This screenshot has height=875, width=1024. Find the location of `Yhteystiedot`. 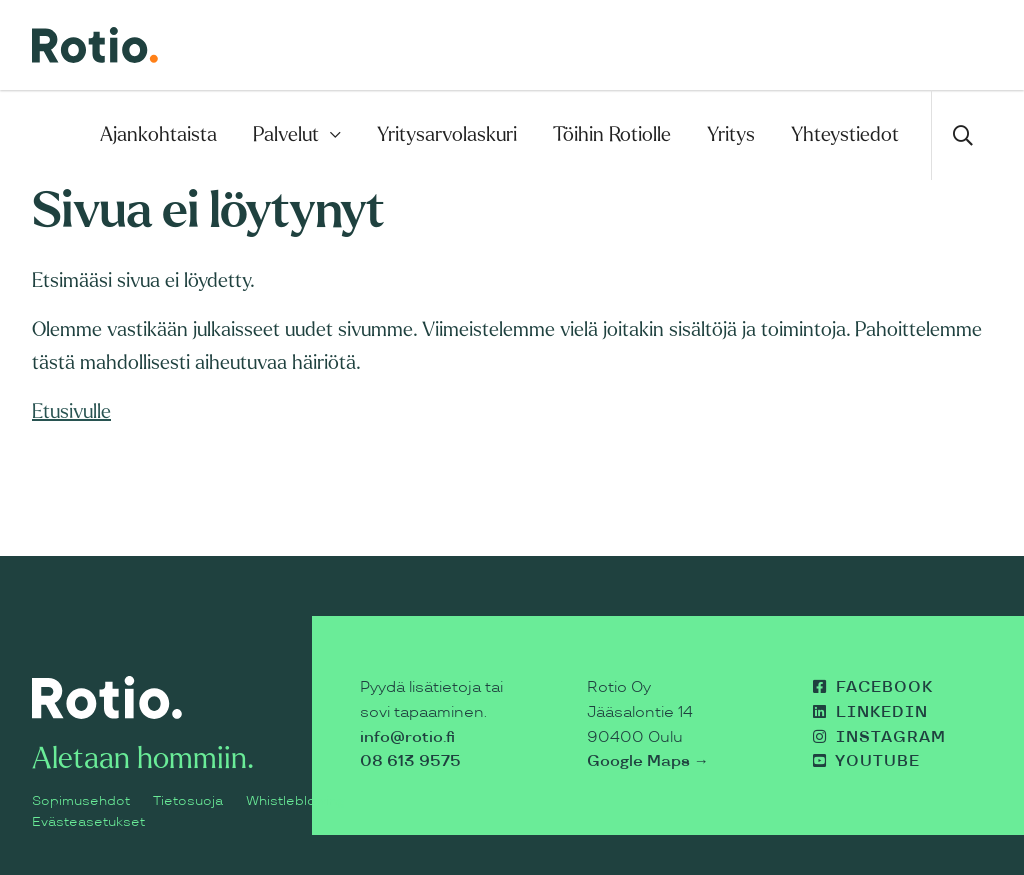

Yhteystiedot is located at coordinates (845, 134).